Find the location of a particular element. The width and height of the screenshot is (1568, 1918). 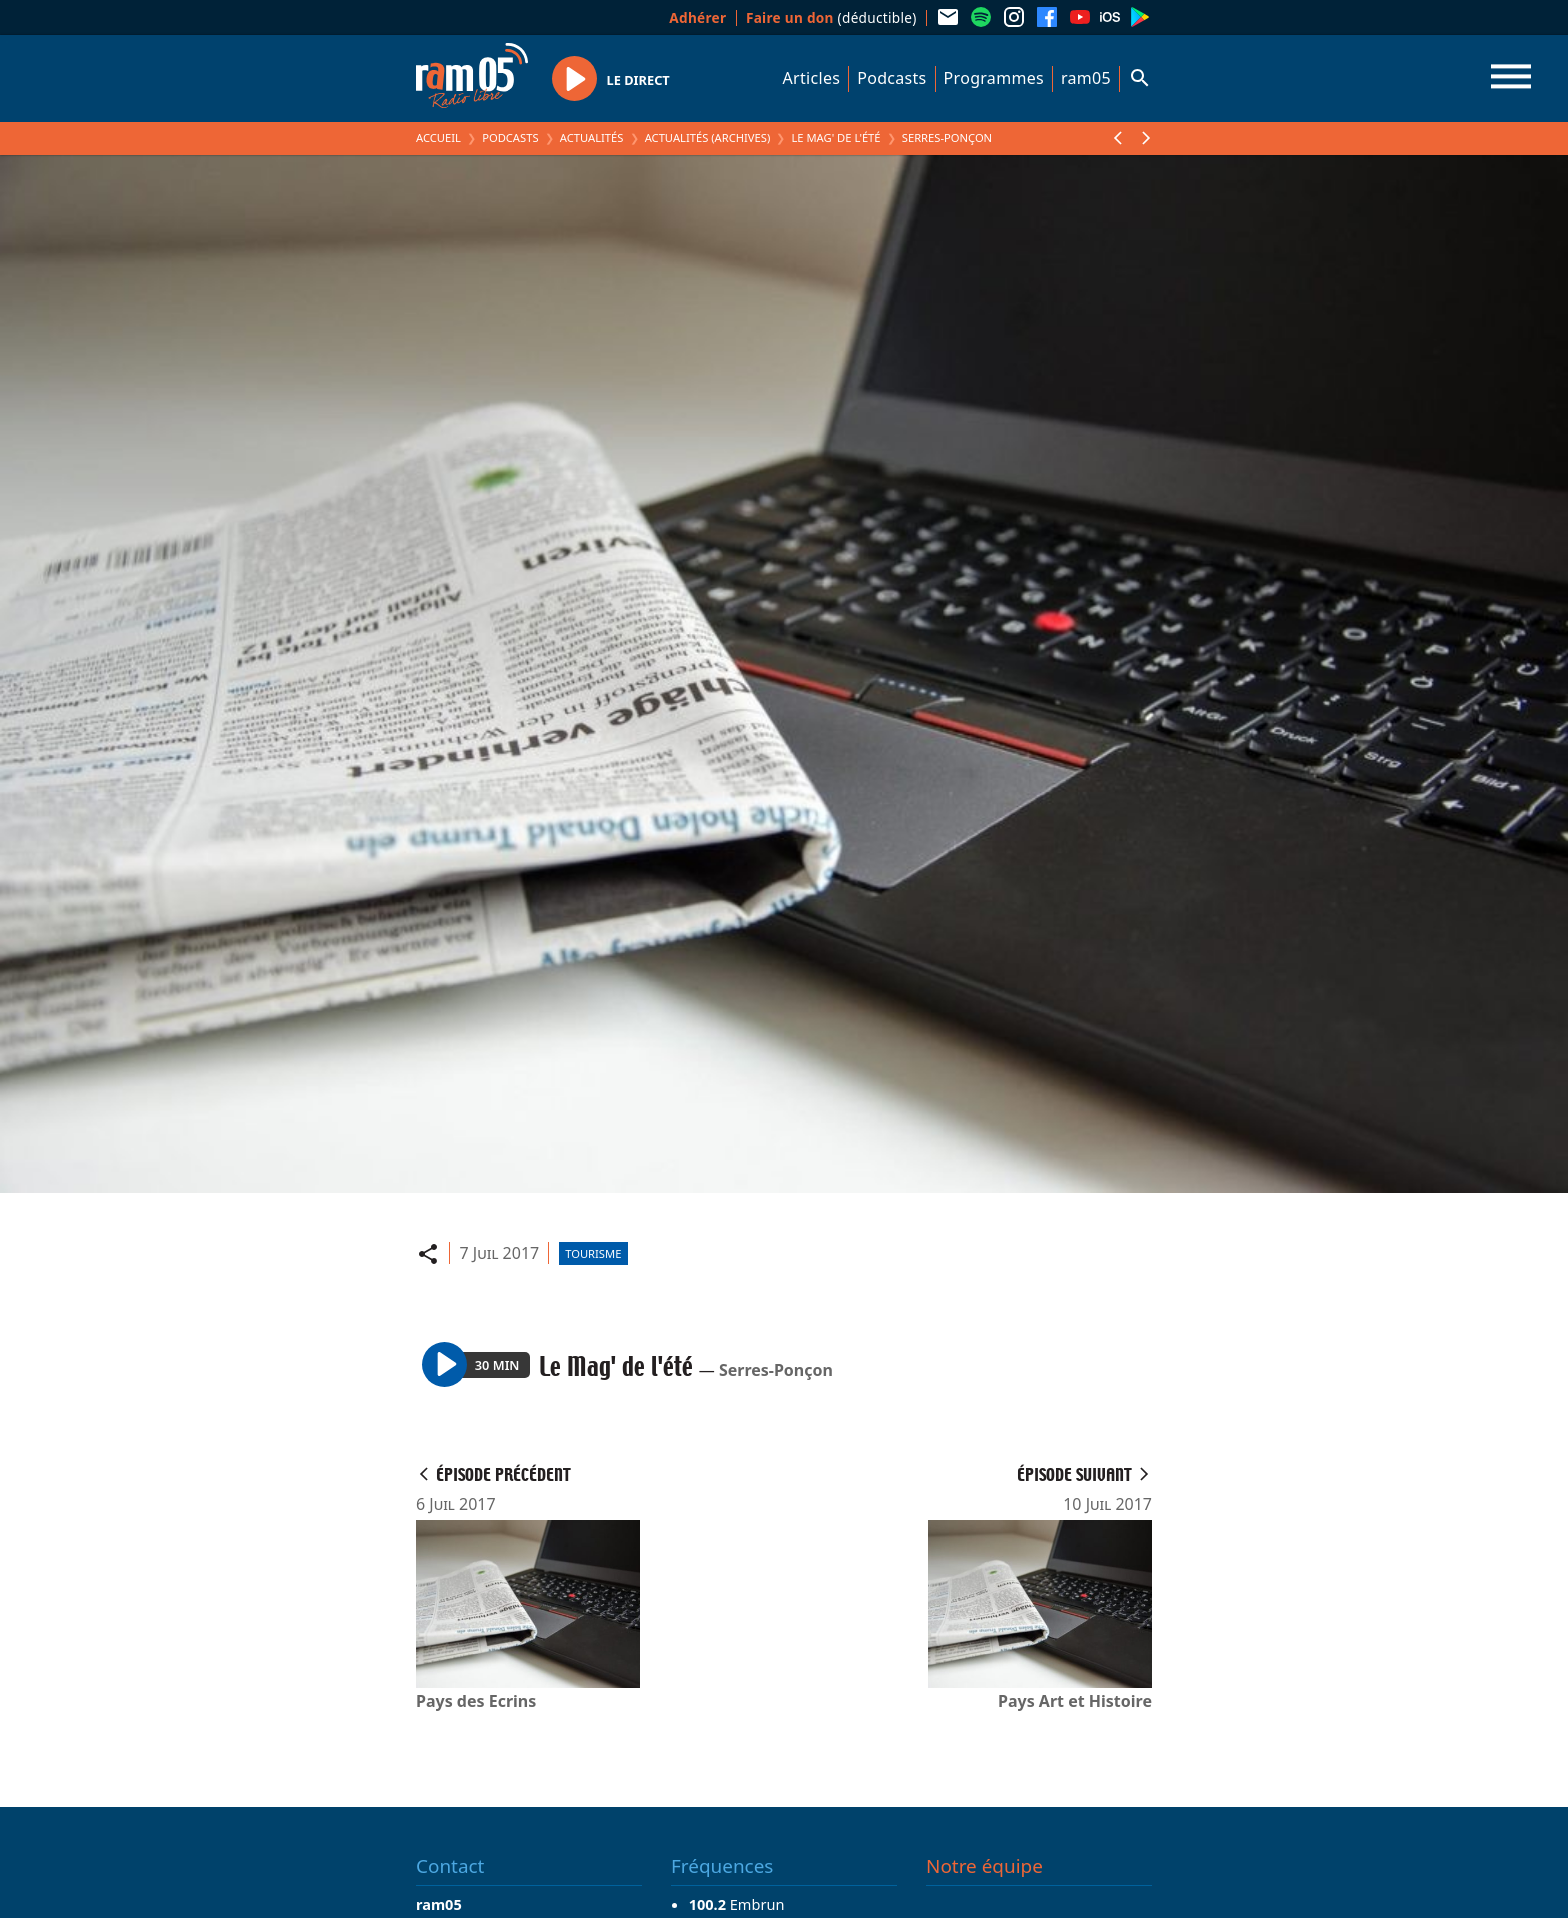

Articles is located at coordinates (812, 78).